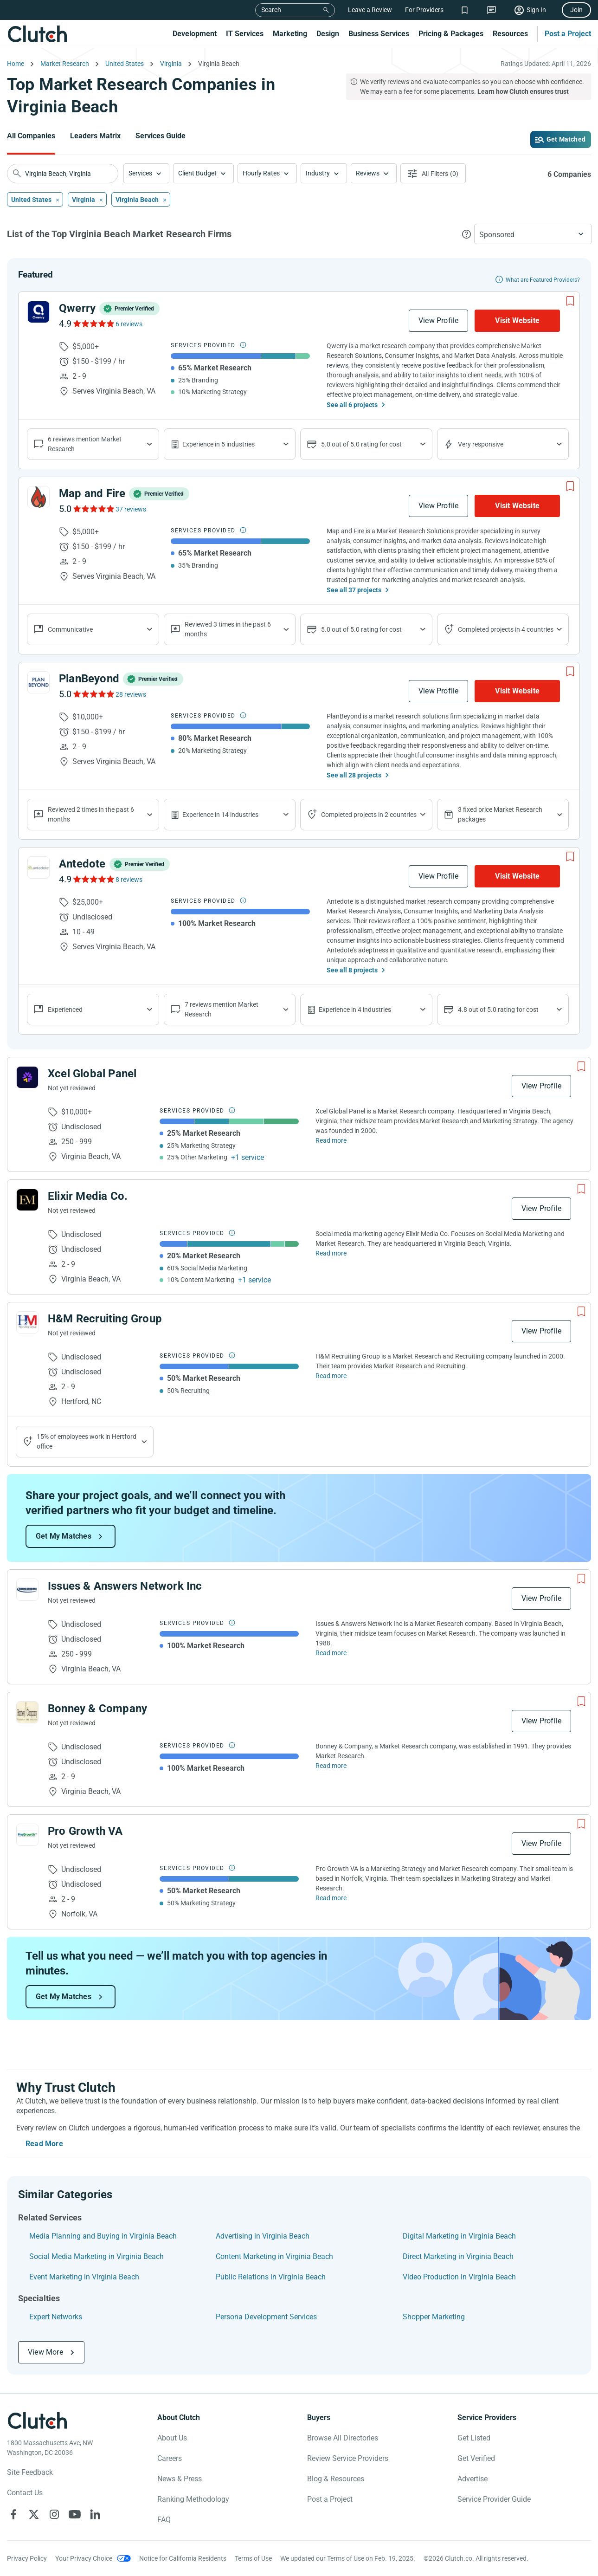 This screenshot has height=2576, width=598. I want to click on About Us, so click(172, 2438).